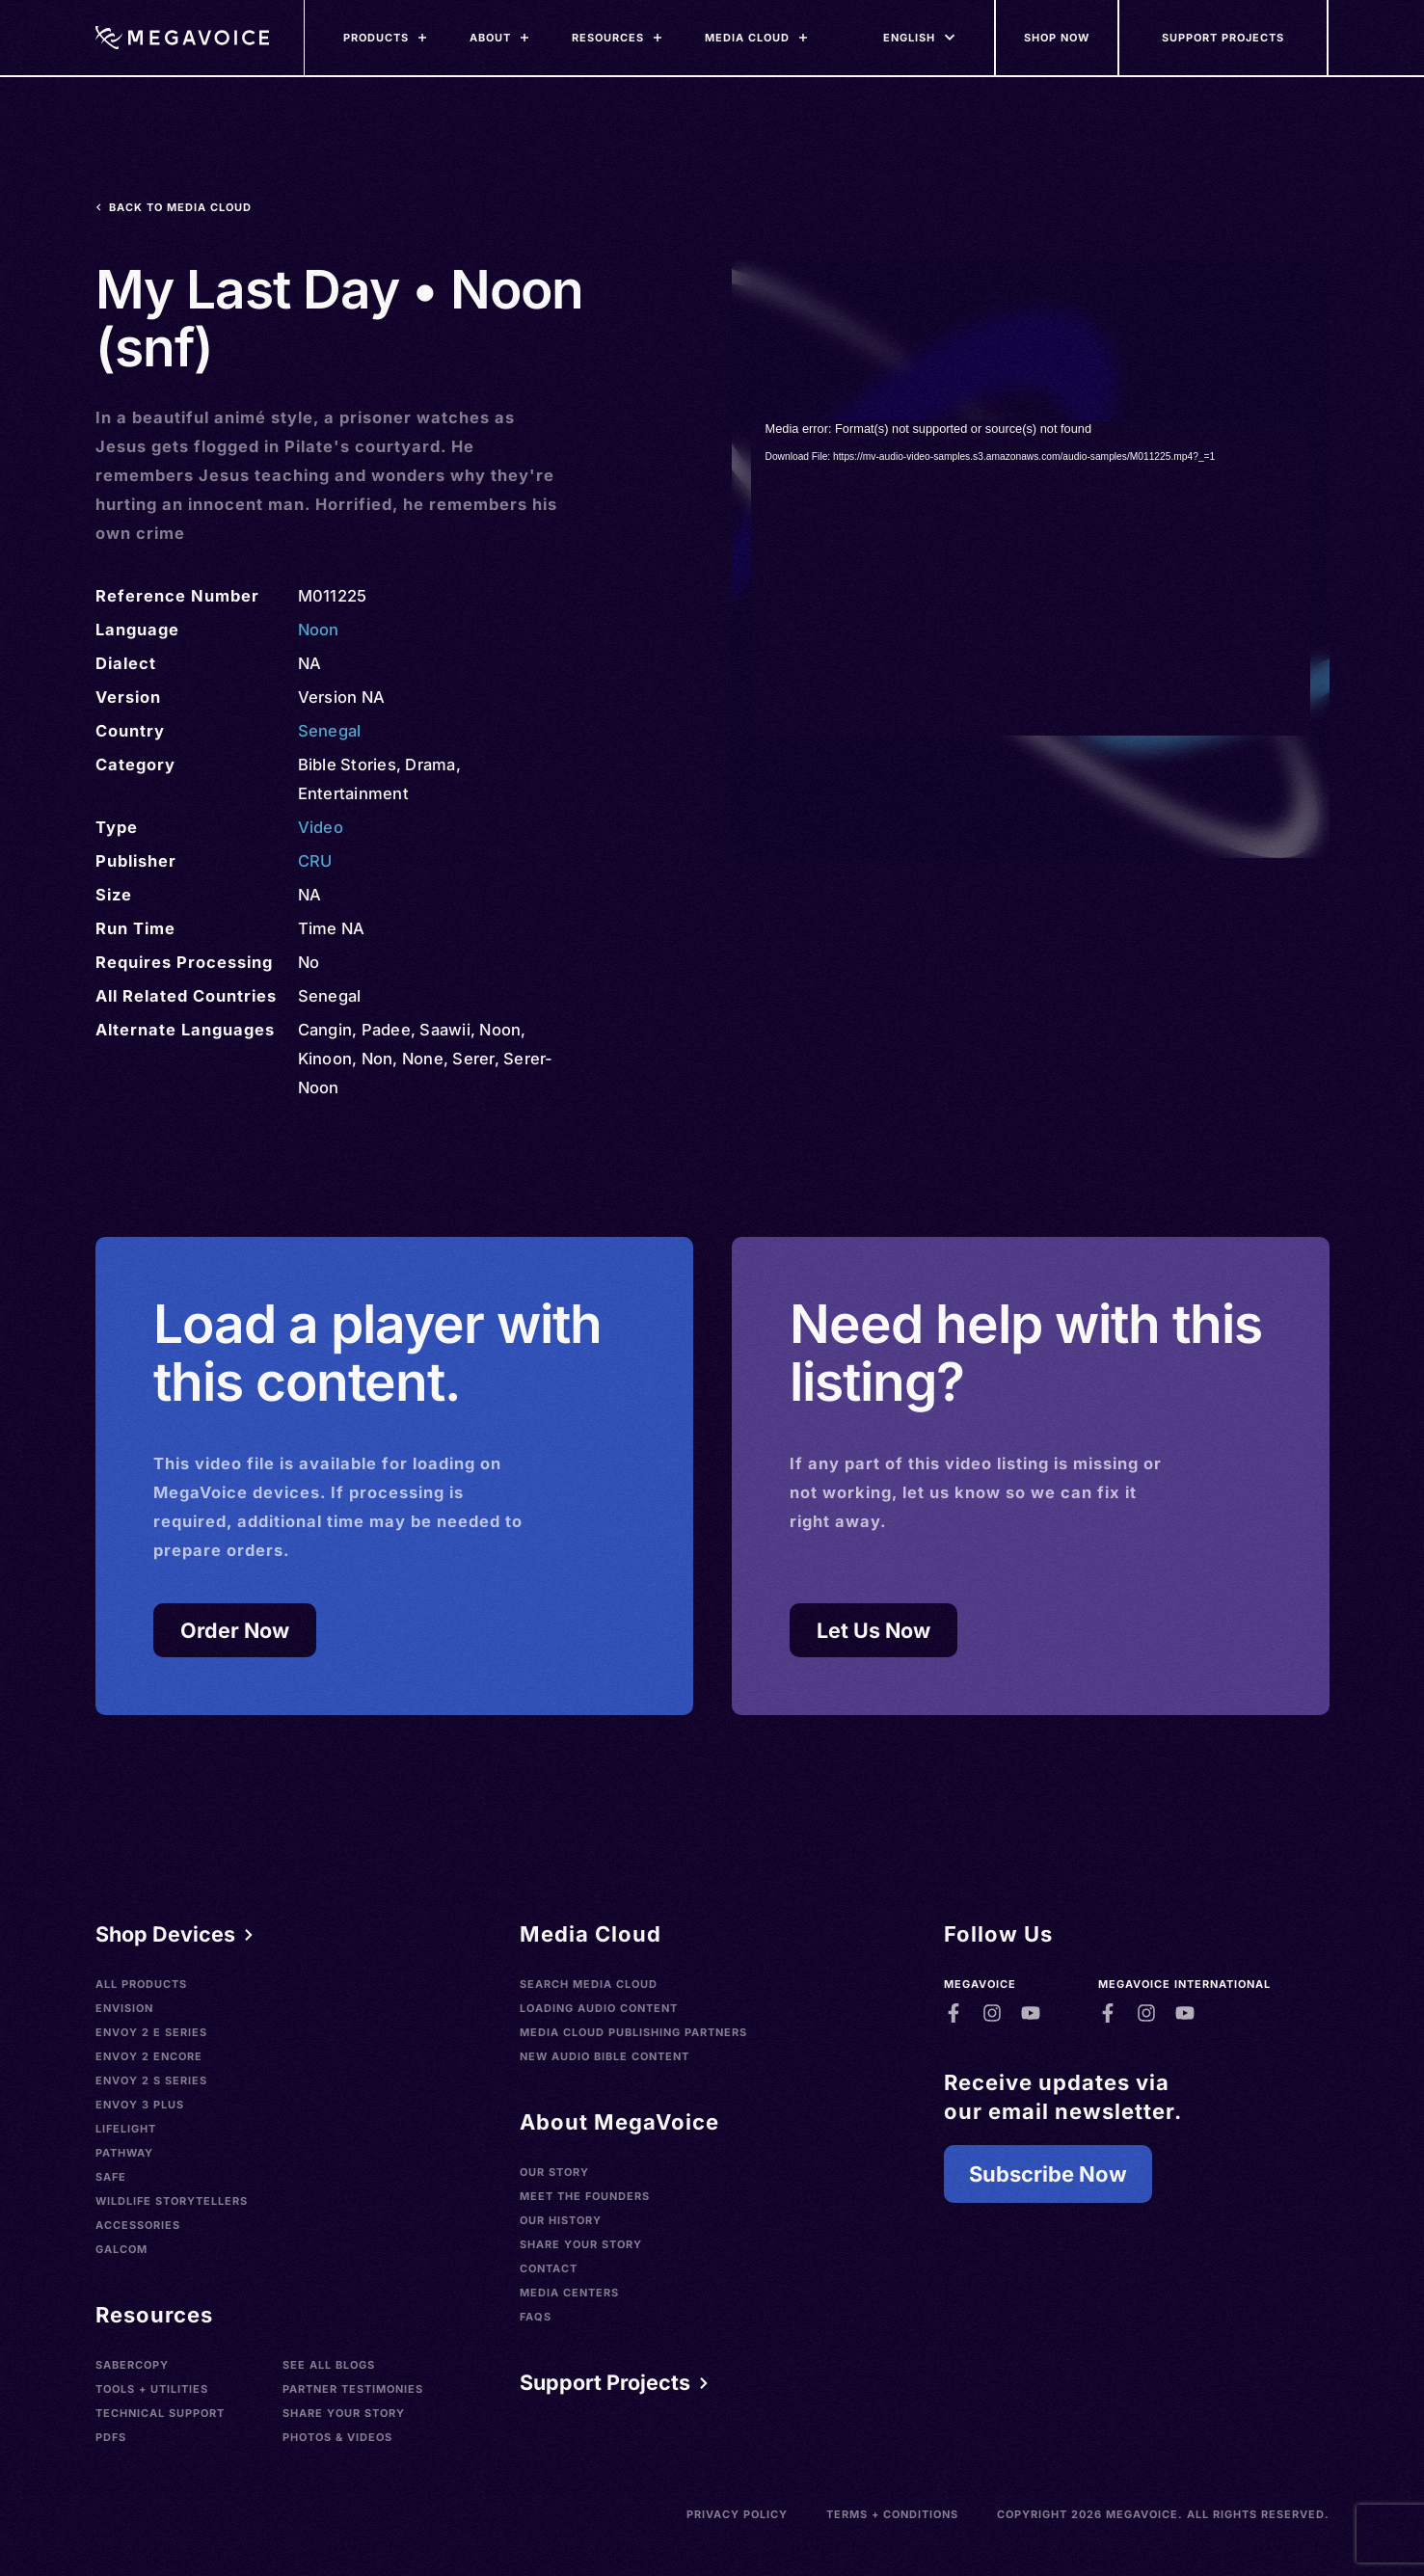 Image resolution: width=1424 pixels, height=2576 pixels. I want to click on Share Your Story, so click(343, 2413).